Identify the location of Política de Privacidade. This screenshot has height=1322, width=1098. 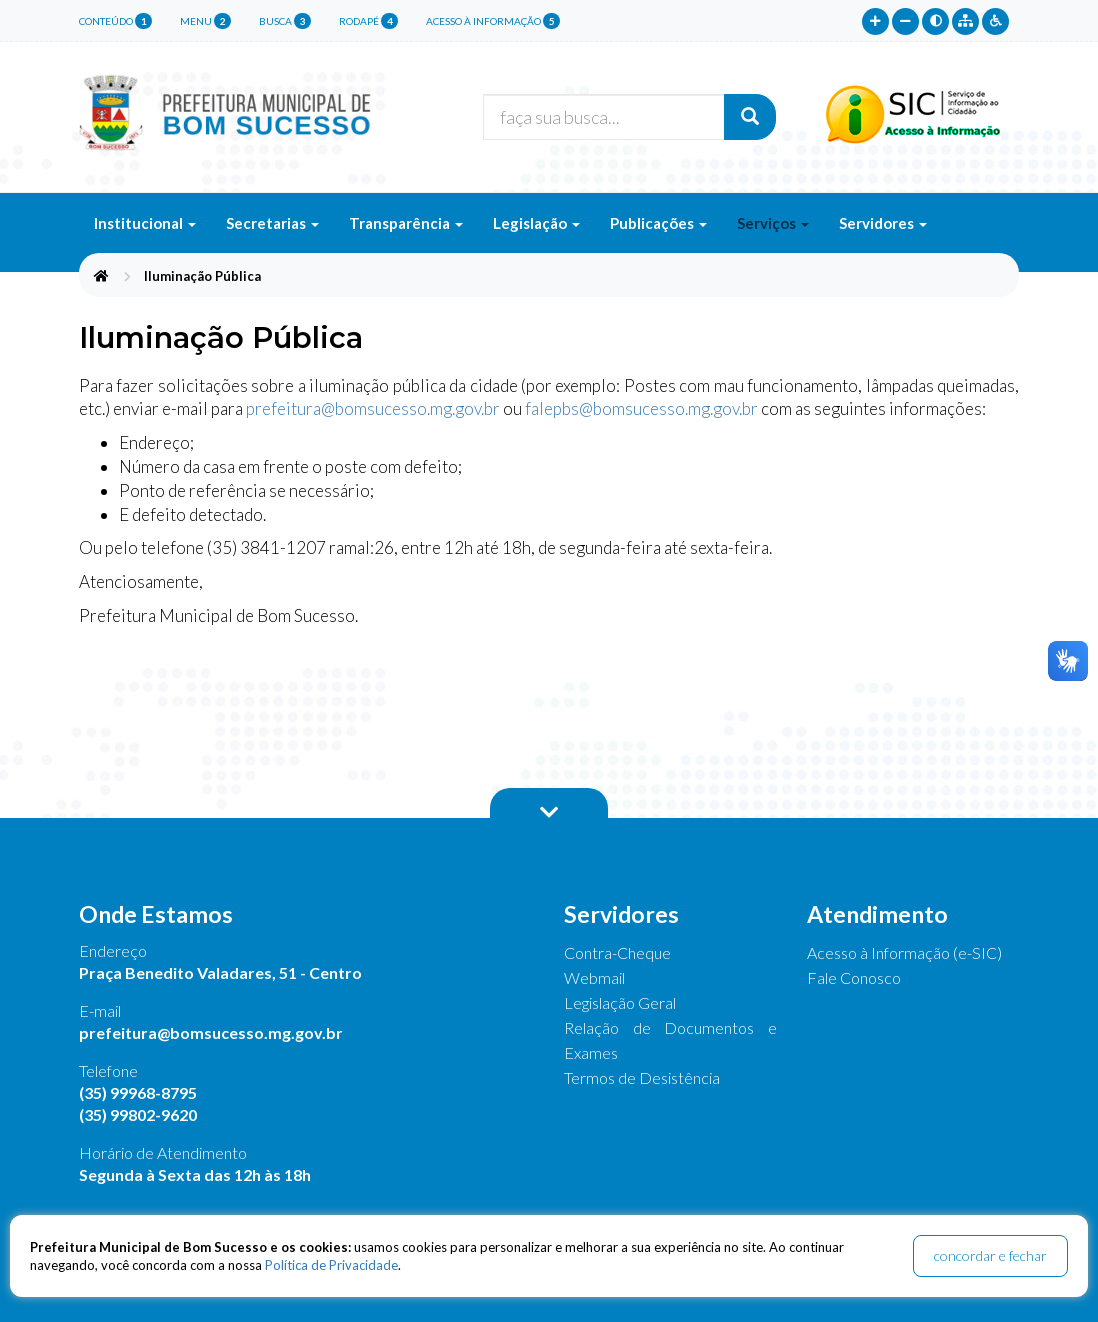
(331, 1265).